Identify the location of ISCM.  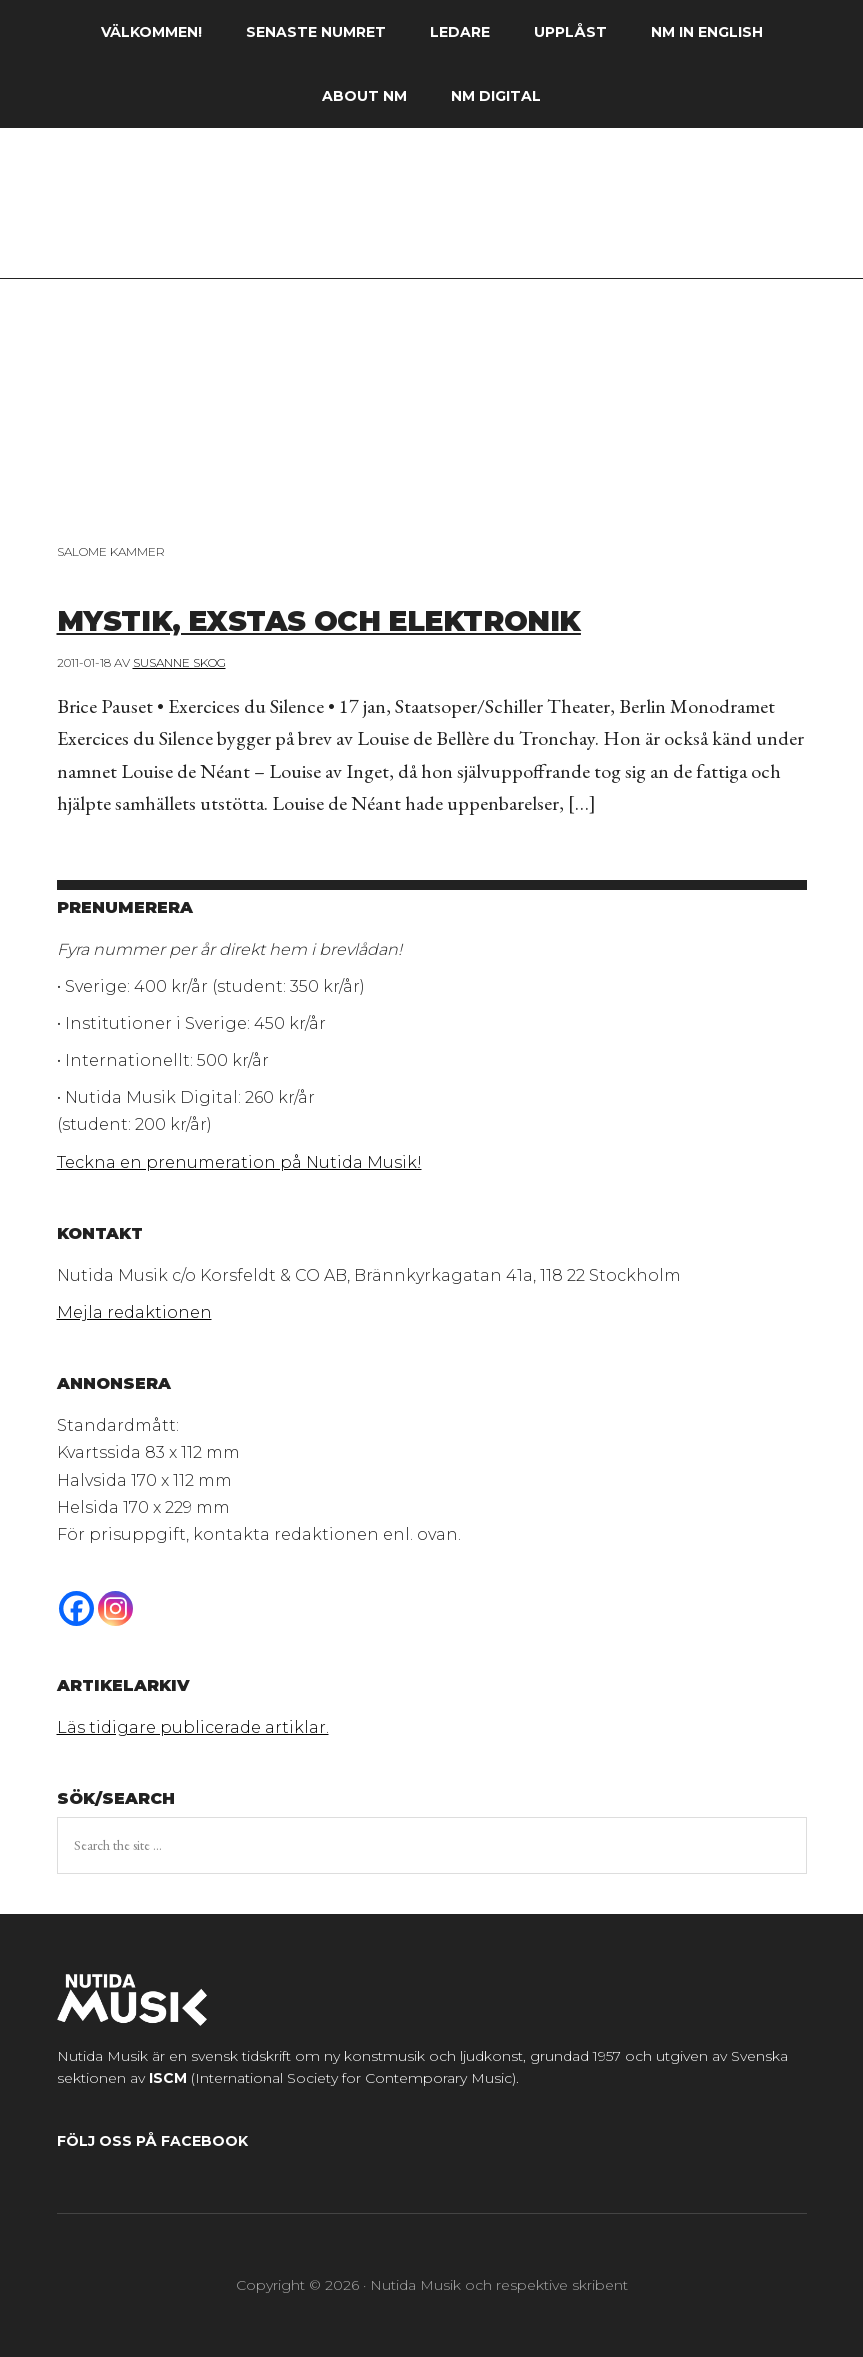
(168, 2078).